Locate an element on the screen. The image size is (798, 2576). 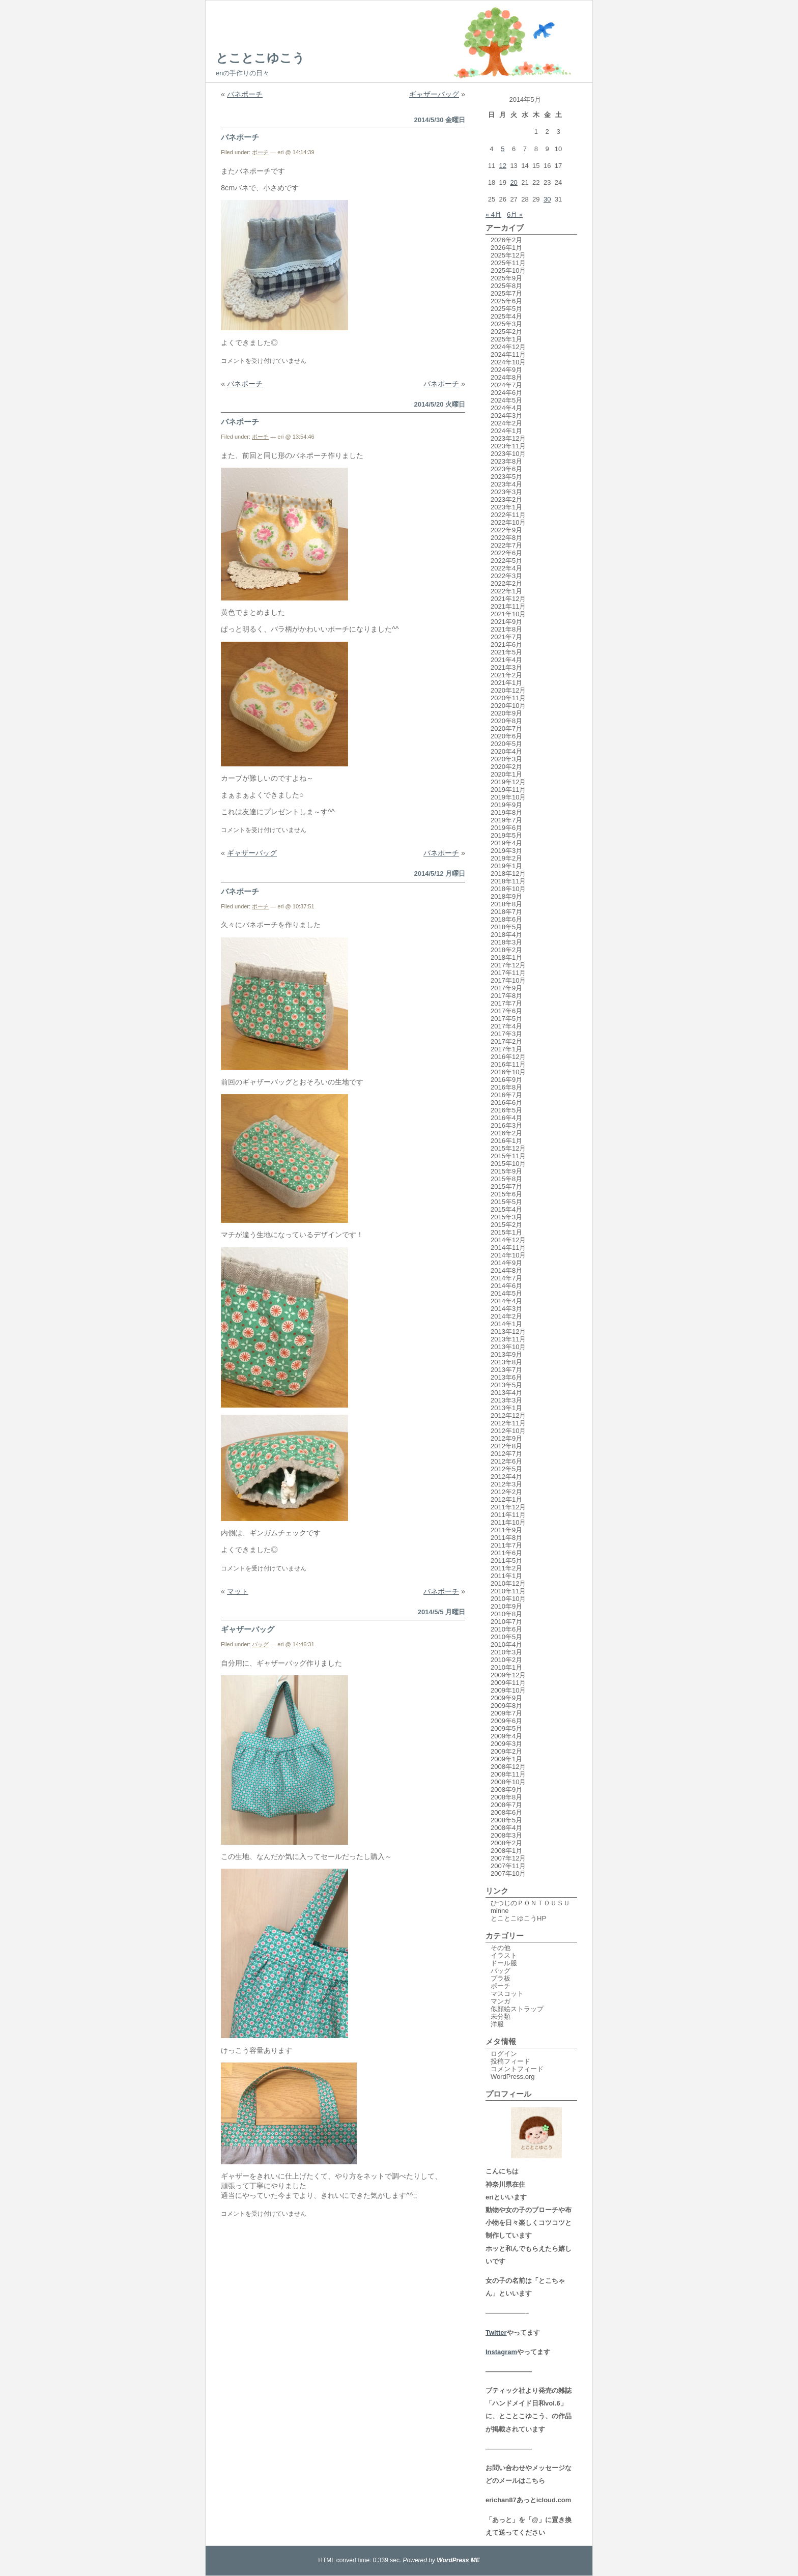
2023年5月 is located at coordinates (506, 476).